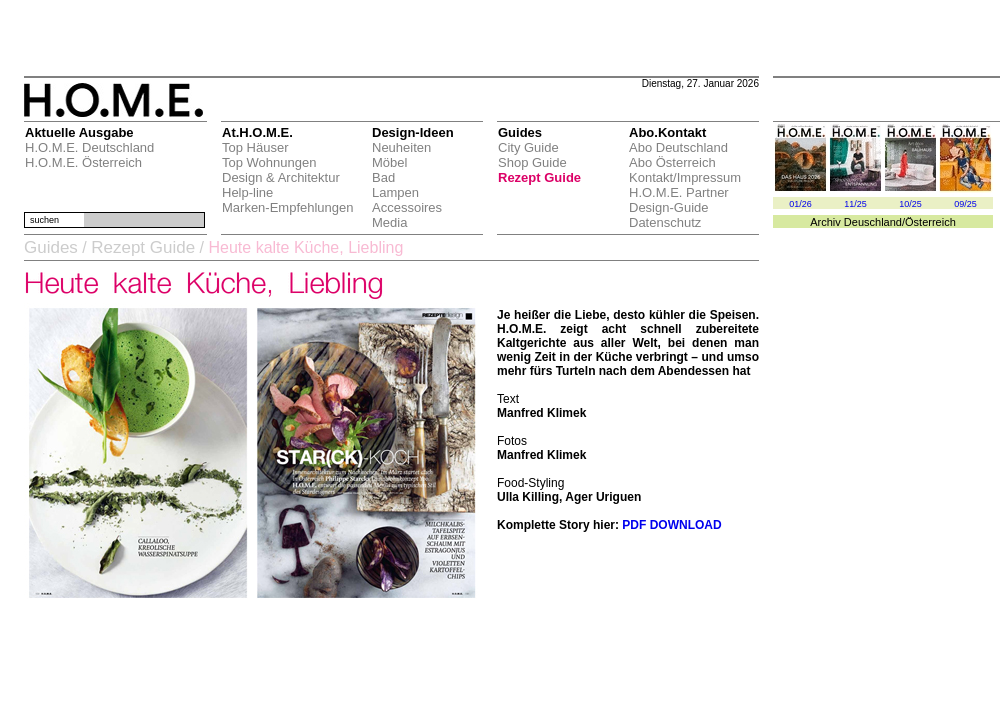 Image resolution: width=1000 pixels, height=720 pixels. What do you see at coordinates (672, 162) in the screenshot?
I see `Abo Österreich` at bounding box center [672, 162].